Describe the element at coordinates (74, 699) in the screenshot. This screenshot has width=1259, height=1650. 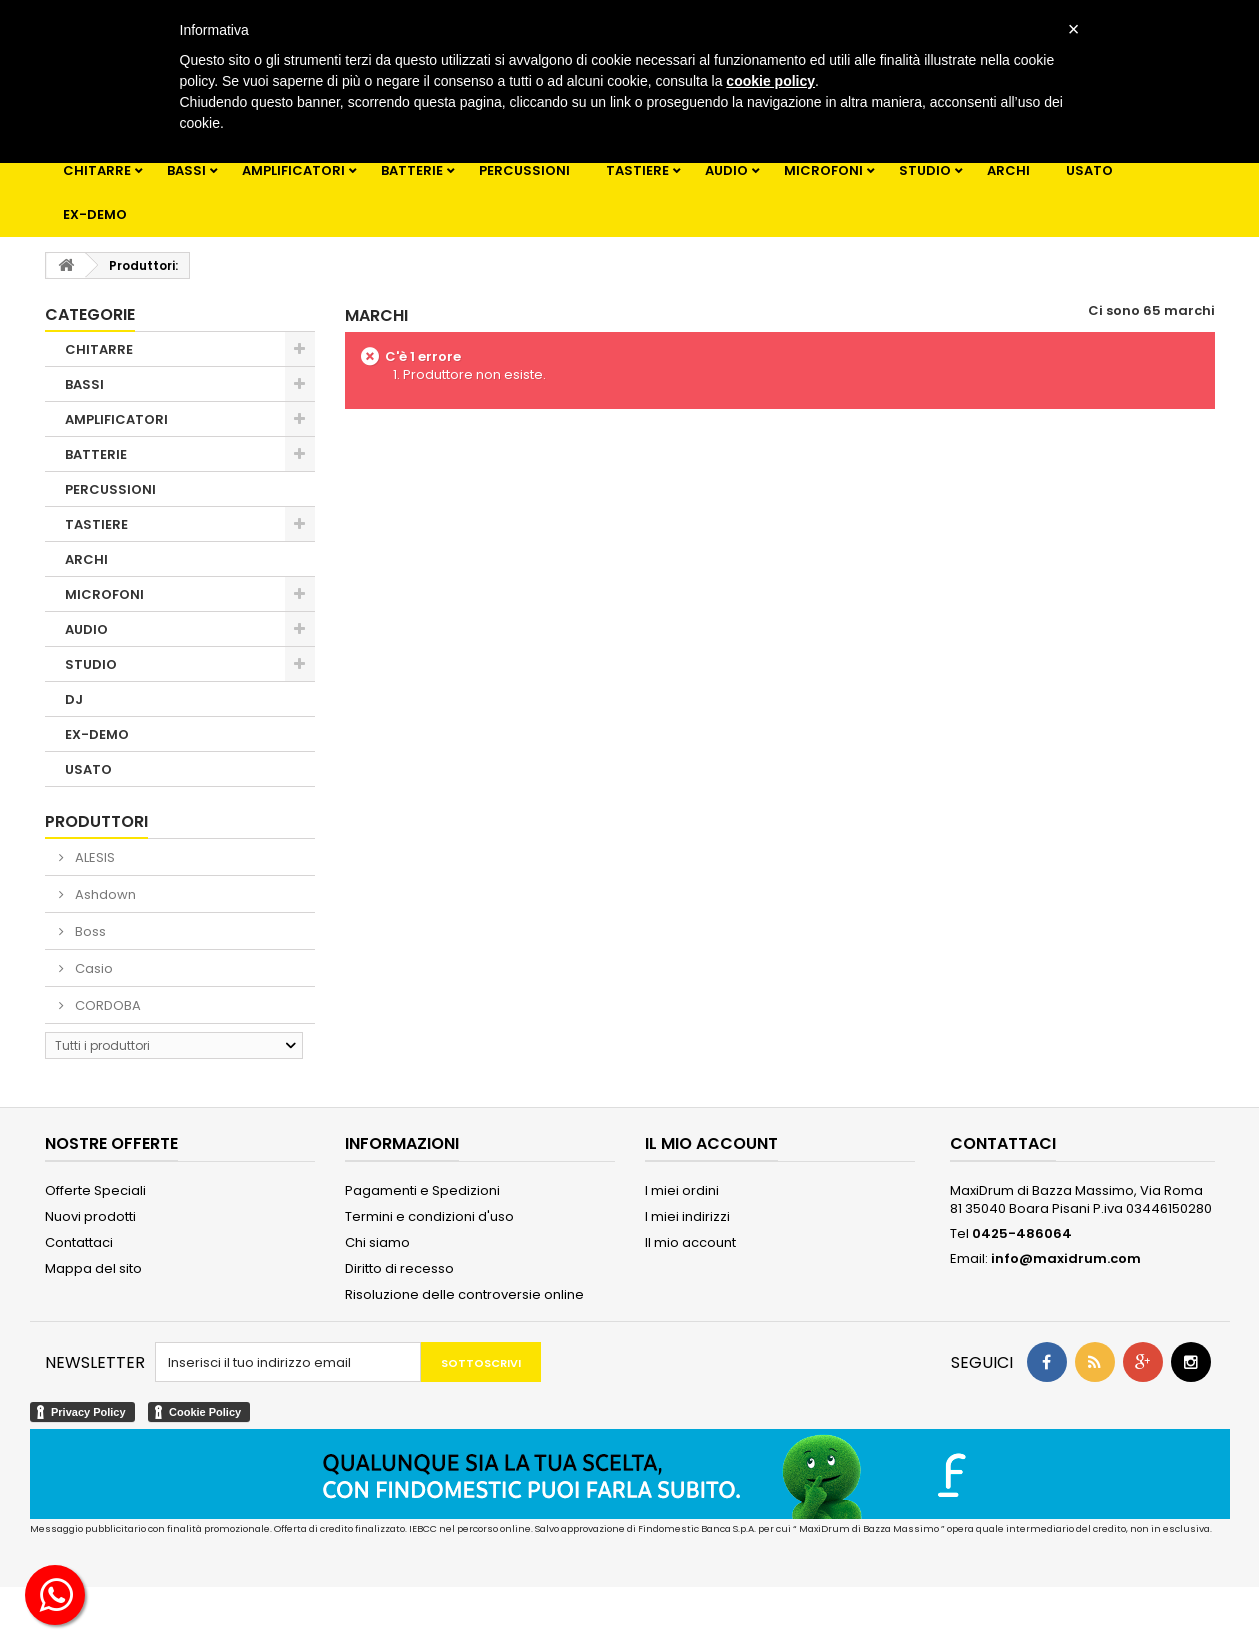
I see `DJ` at that location.